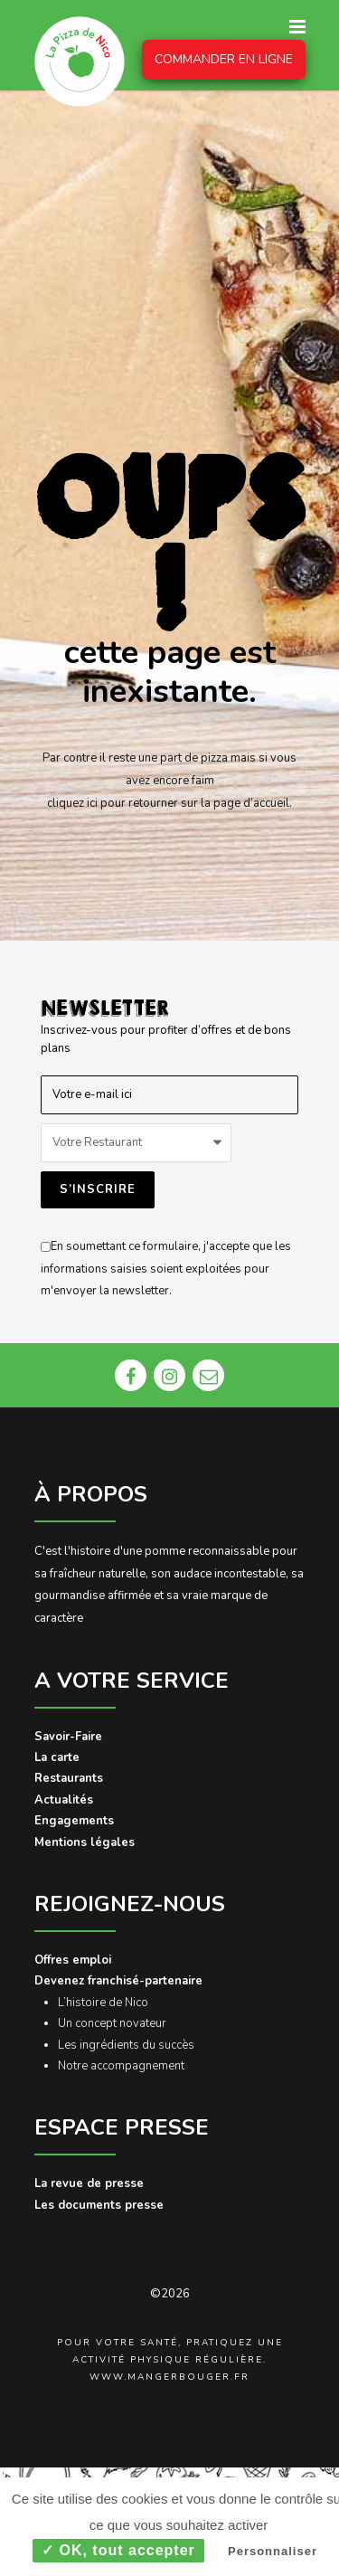 This screenshot has height=2576, width=339. Describe the element at coordinates (57, 1757) in the screenshot. I see `La carte` at that location.